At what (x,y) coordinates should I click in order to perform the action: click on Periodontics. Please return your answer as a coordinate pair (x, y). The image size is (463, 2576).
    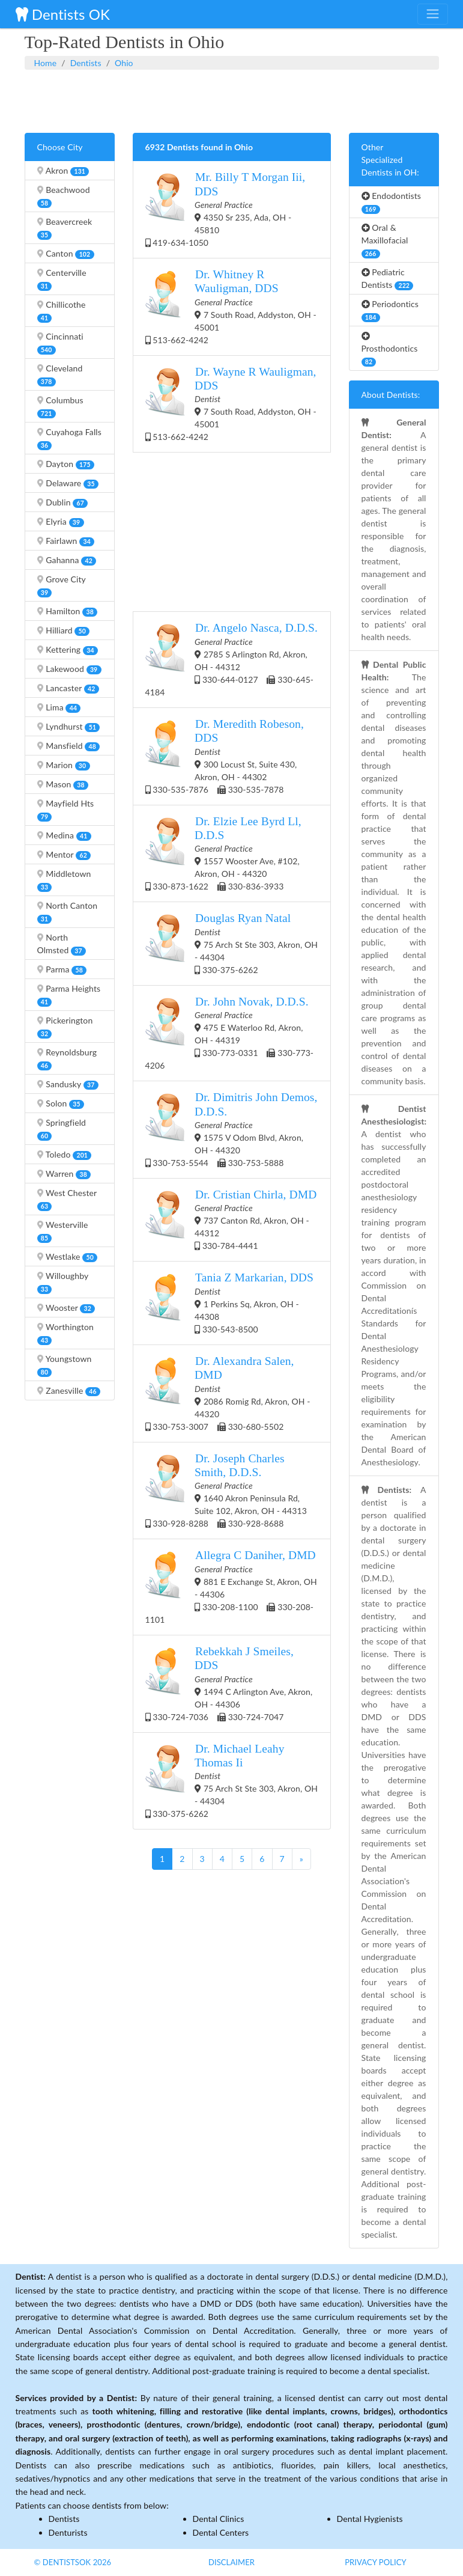
    Looking at the image, I should click on (390, 310).